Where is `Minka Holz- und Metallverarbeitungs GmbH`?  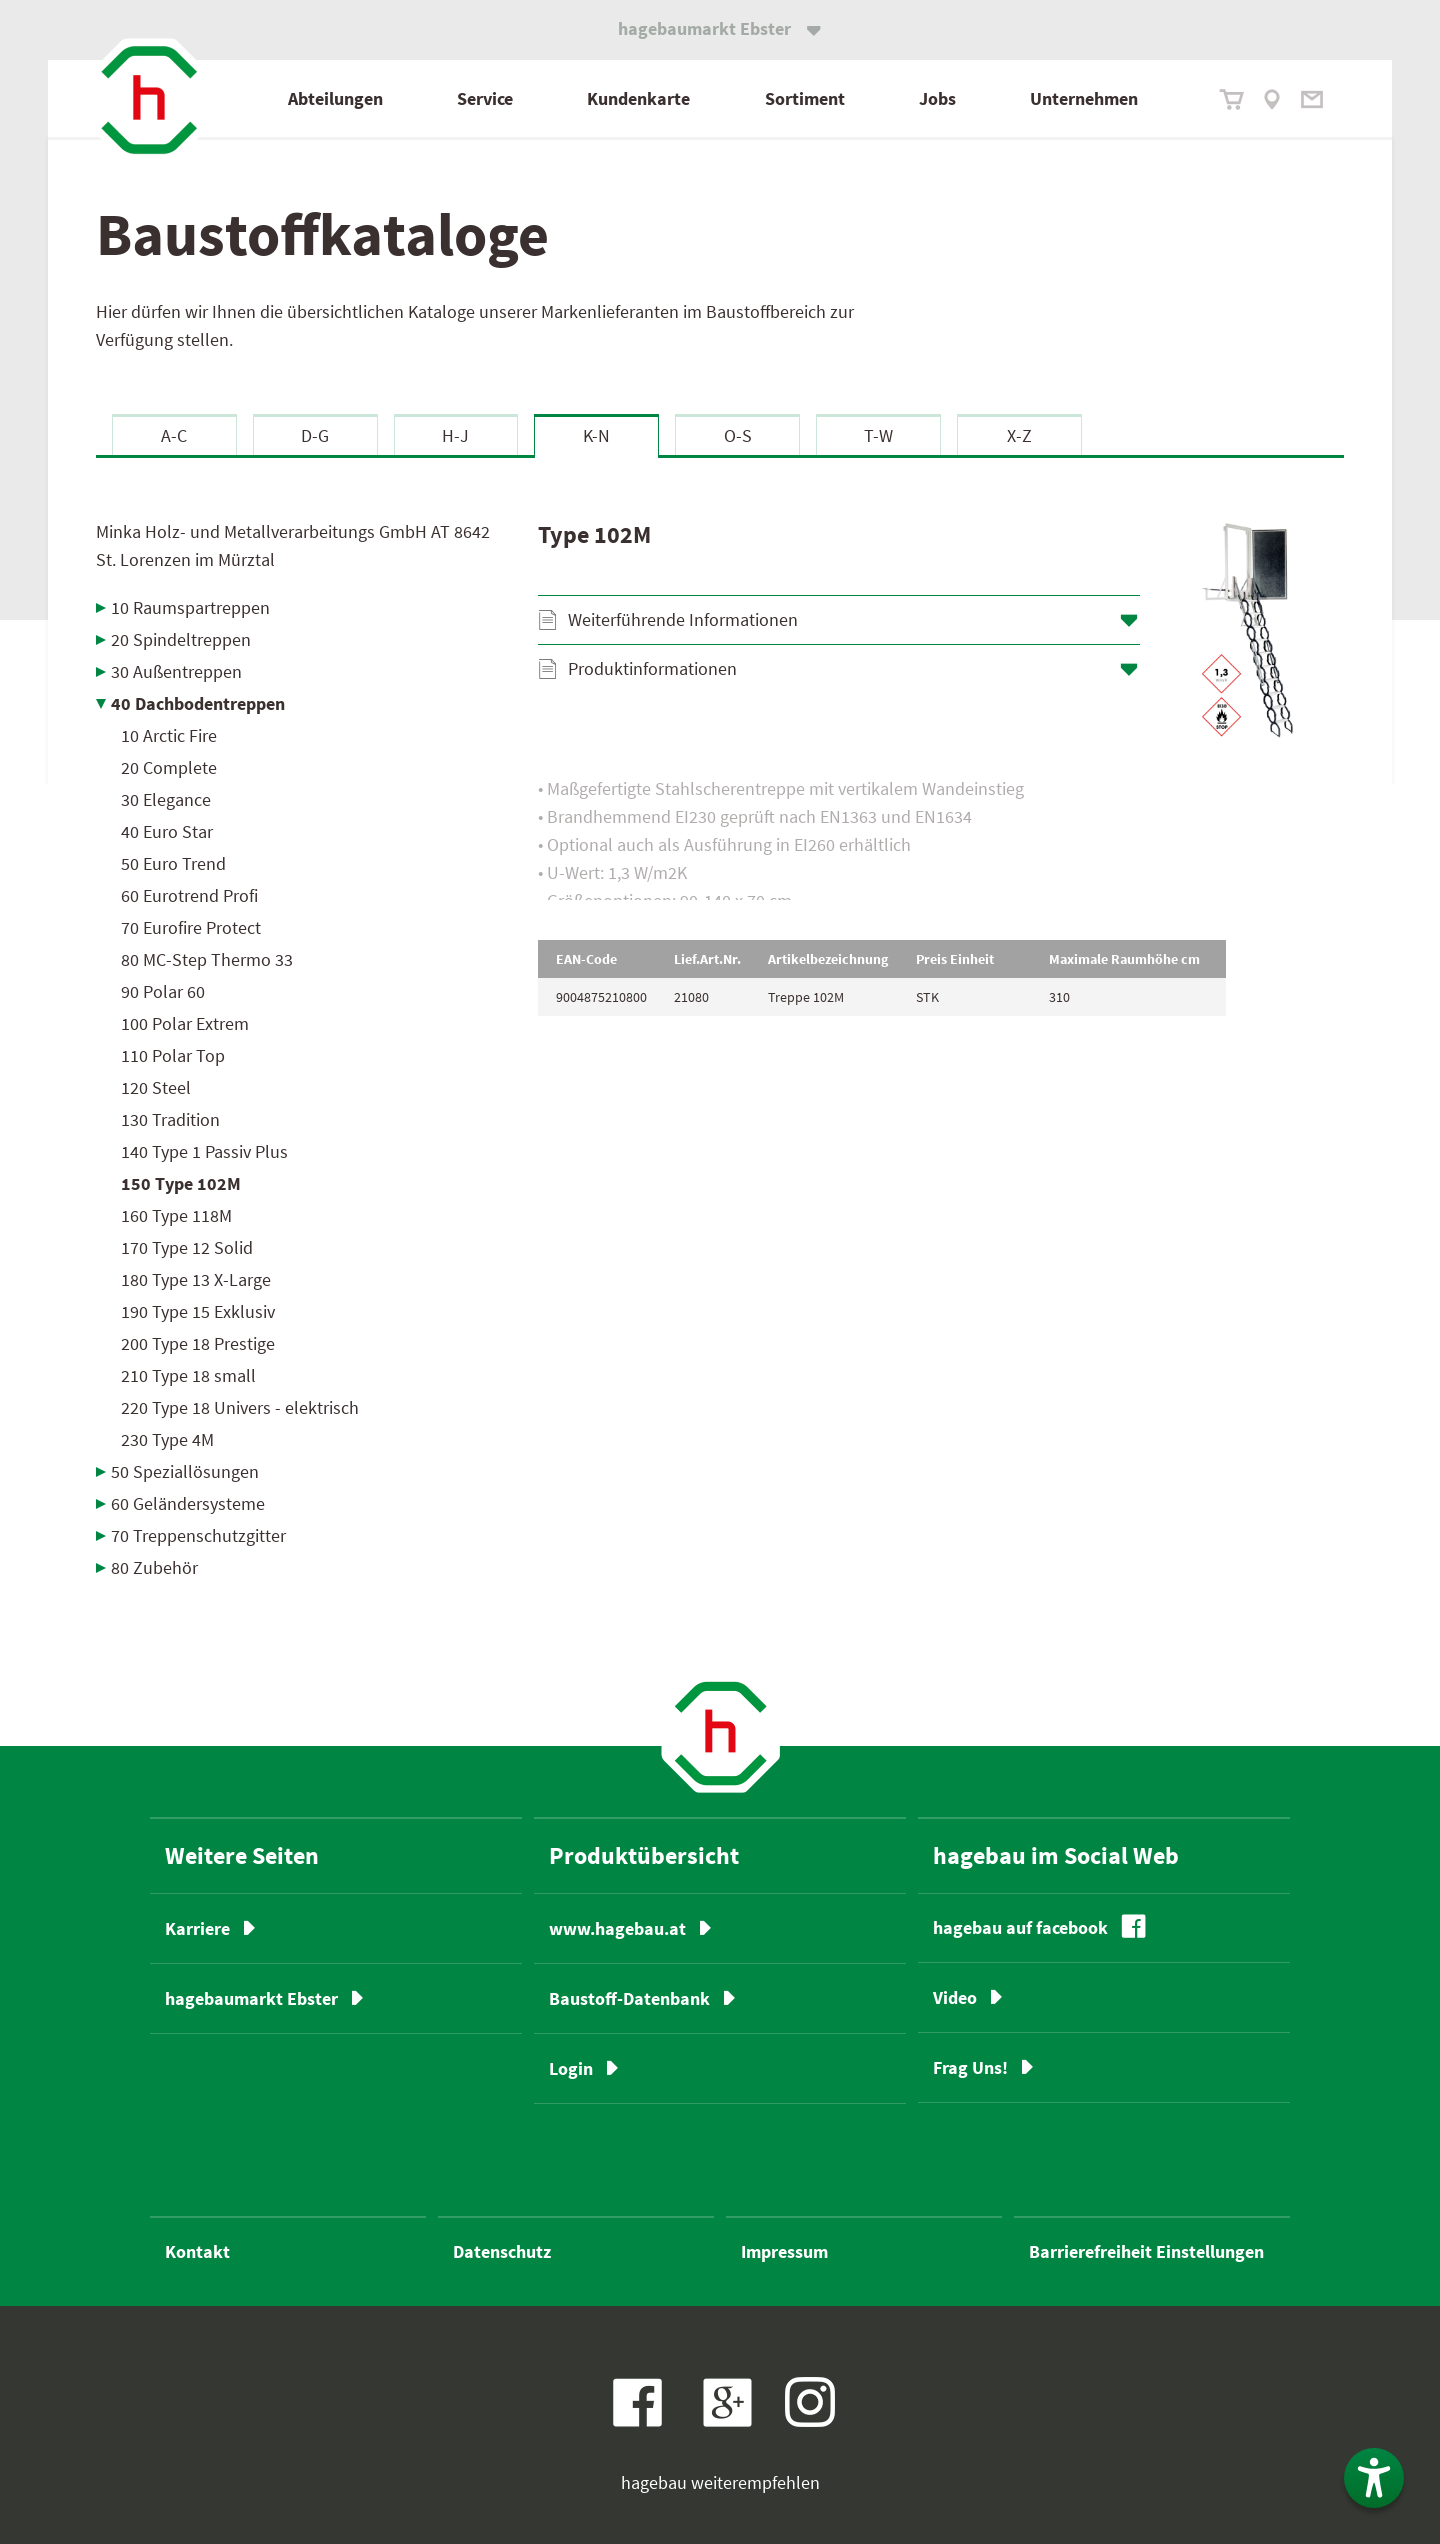
Minka Holz- und Metallverarbeitungs GmbH is located at coordinates (293, 545).